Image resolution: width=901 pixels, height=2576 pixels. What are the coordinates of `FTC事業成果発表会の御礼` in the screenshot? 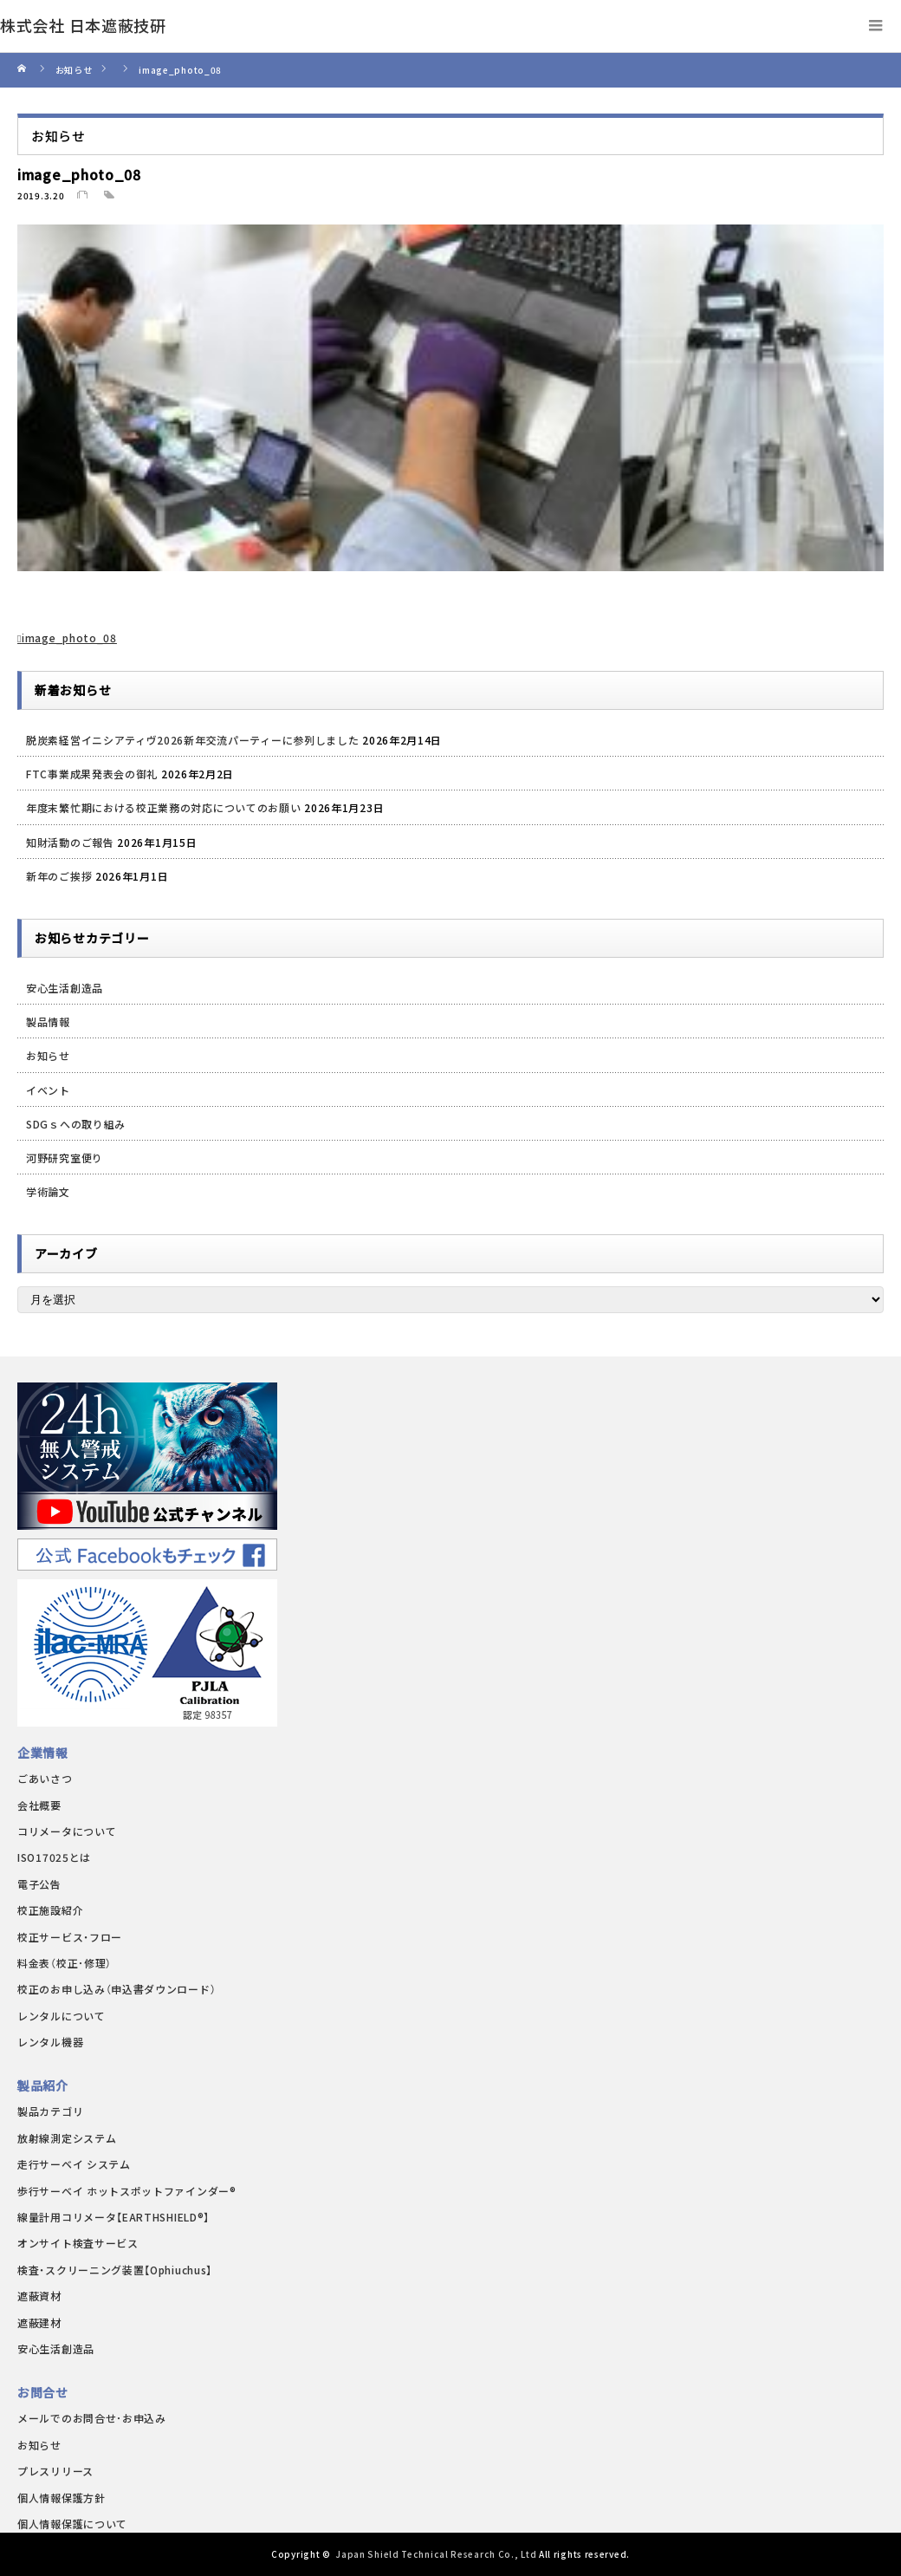 It's located at (92, 773).